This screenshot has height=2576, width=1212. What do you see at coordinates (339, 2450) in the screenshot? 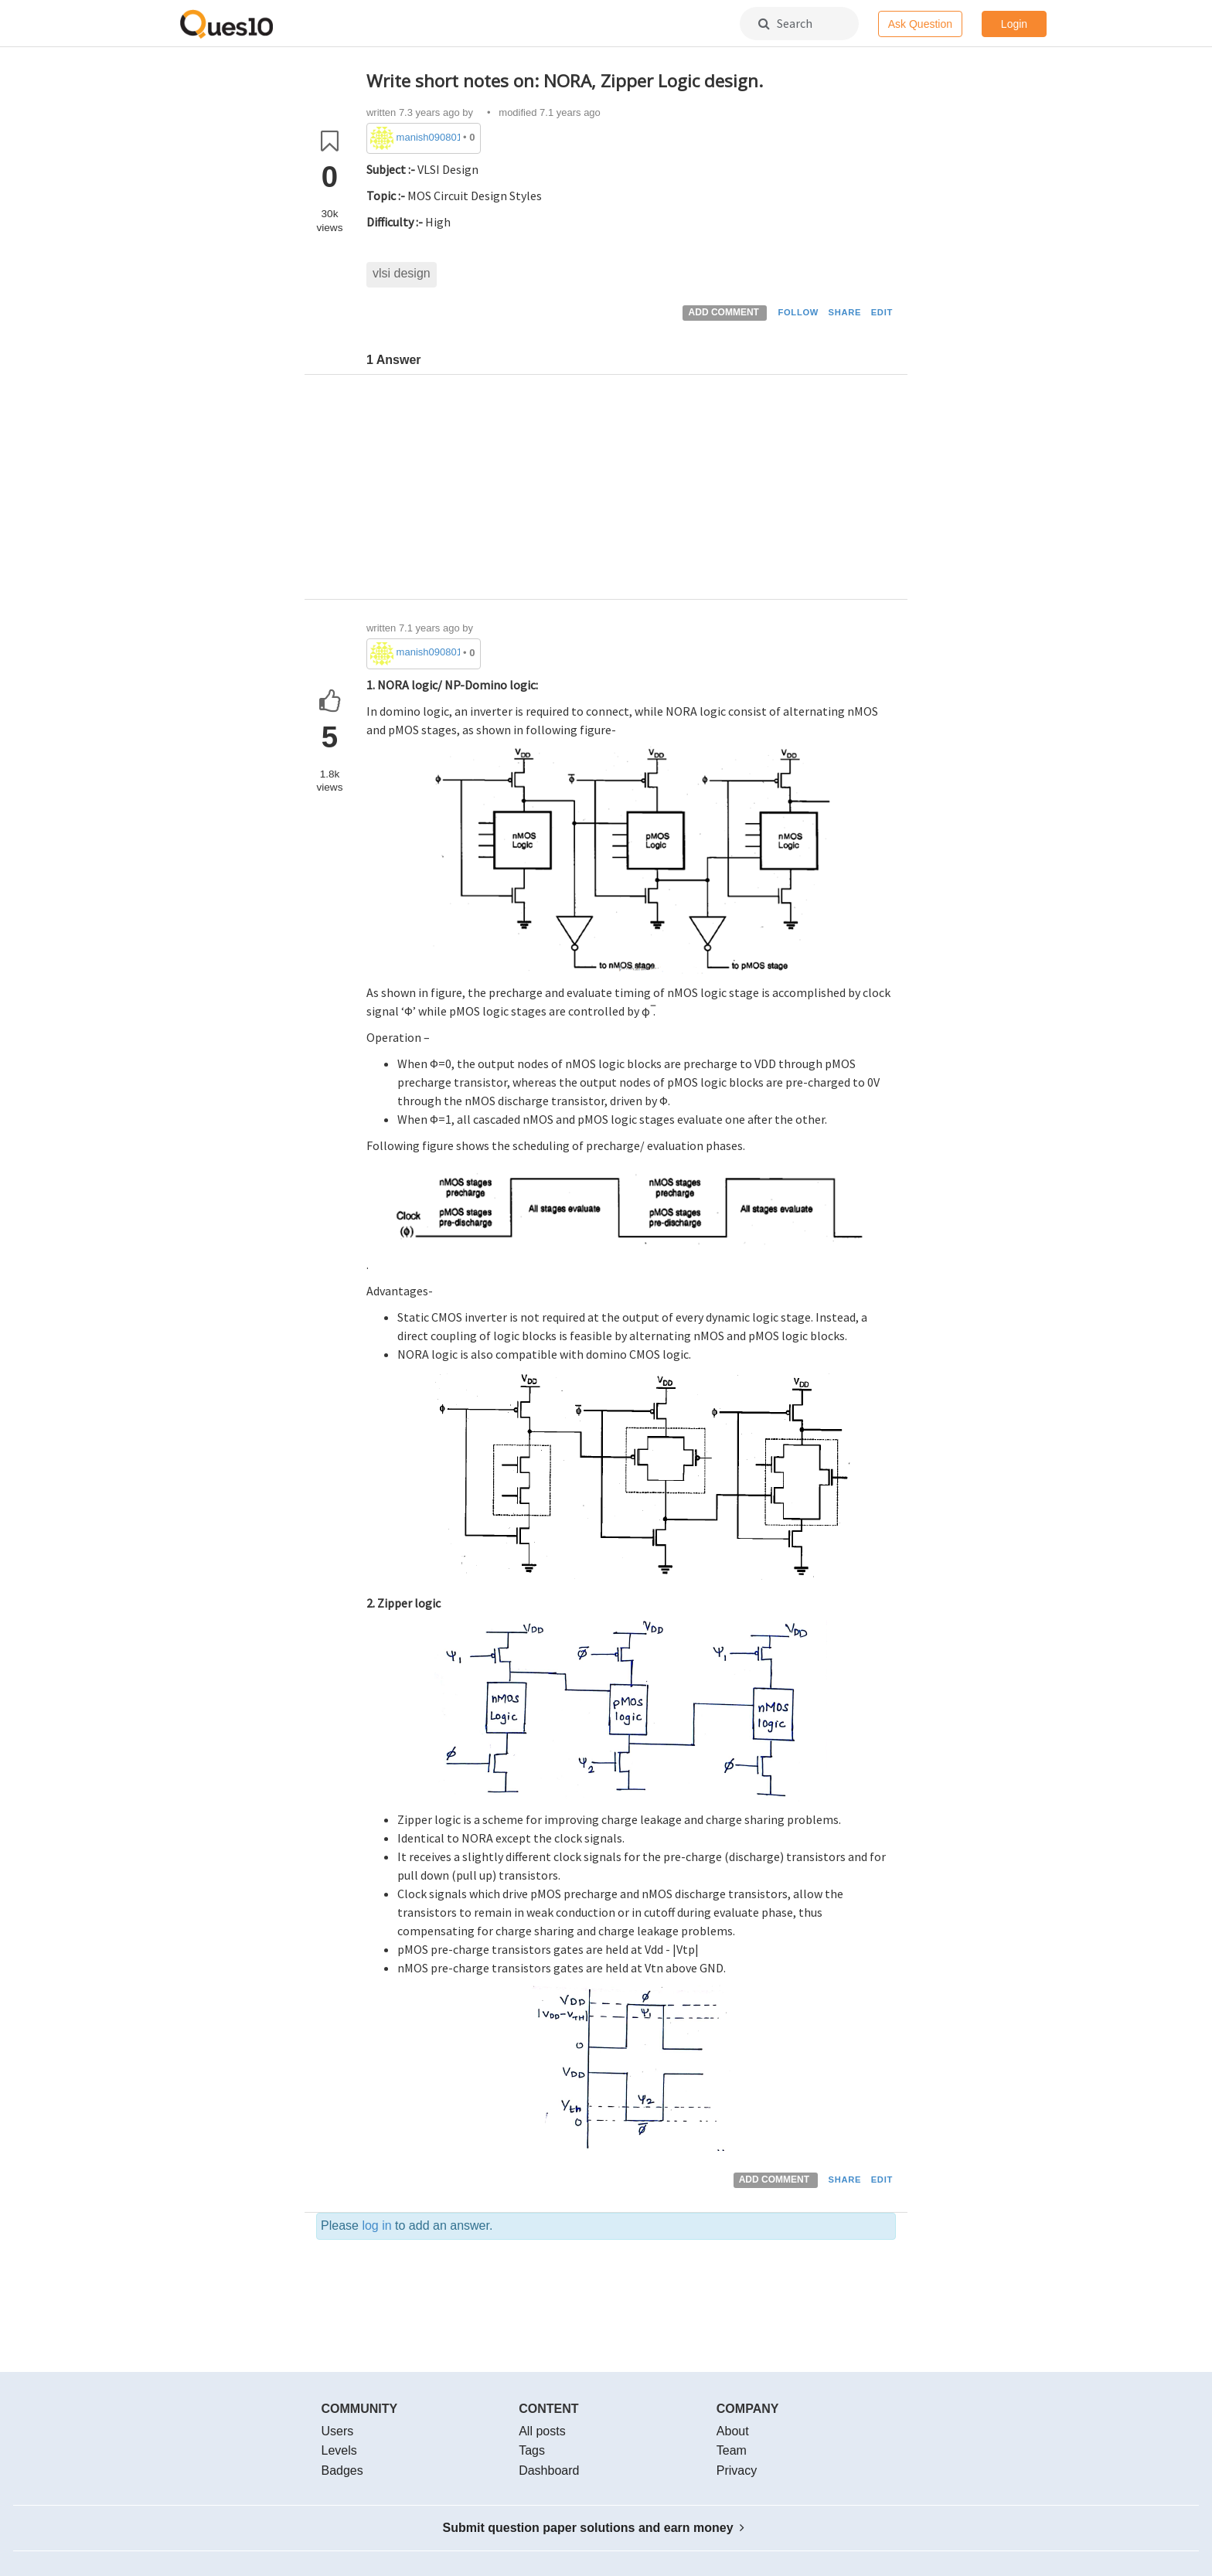
I see `Levels` at bounding box center [339, 2450].